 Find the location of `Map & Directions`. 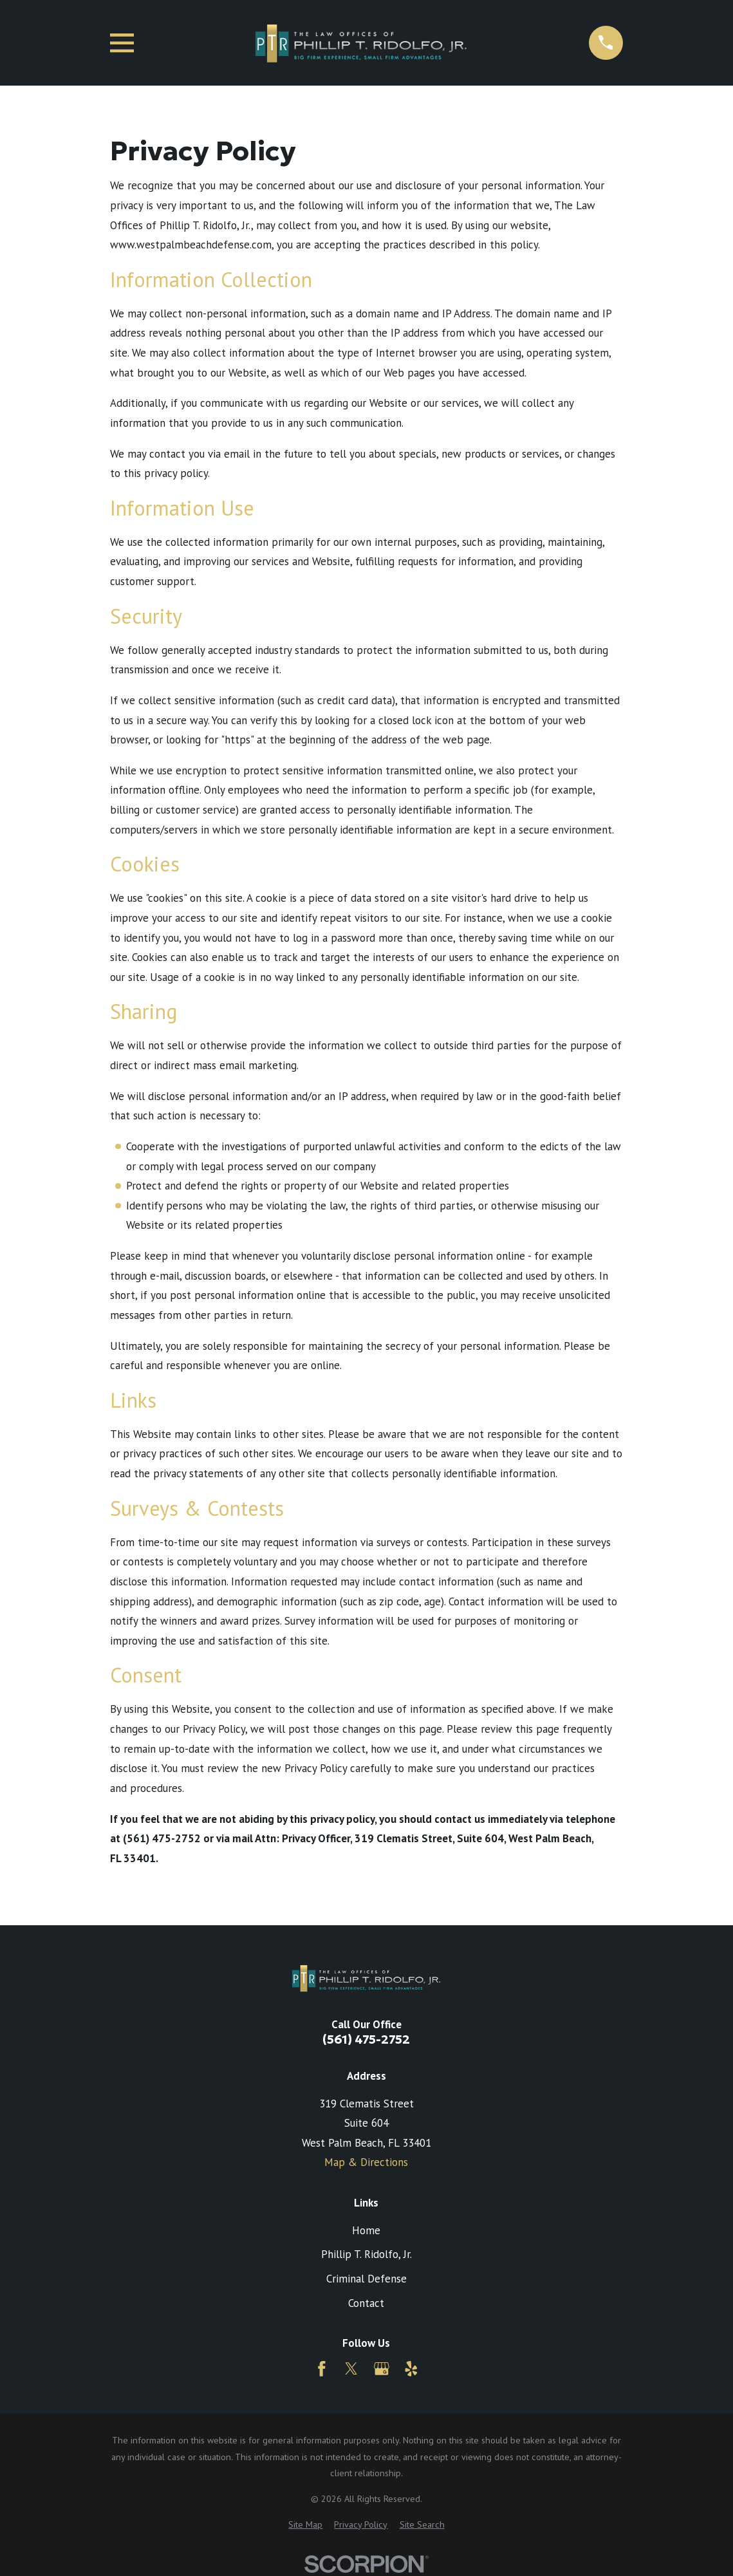

Map & Directions is located at coordinates (366, 2162).